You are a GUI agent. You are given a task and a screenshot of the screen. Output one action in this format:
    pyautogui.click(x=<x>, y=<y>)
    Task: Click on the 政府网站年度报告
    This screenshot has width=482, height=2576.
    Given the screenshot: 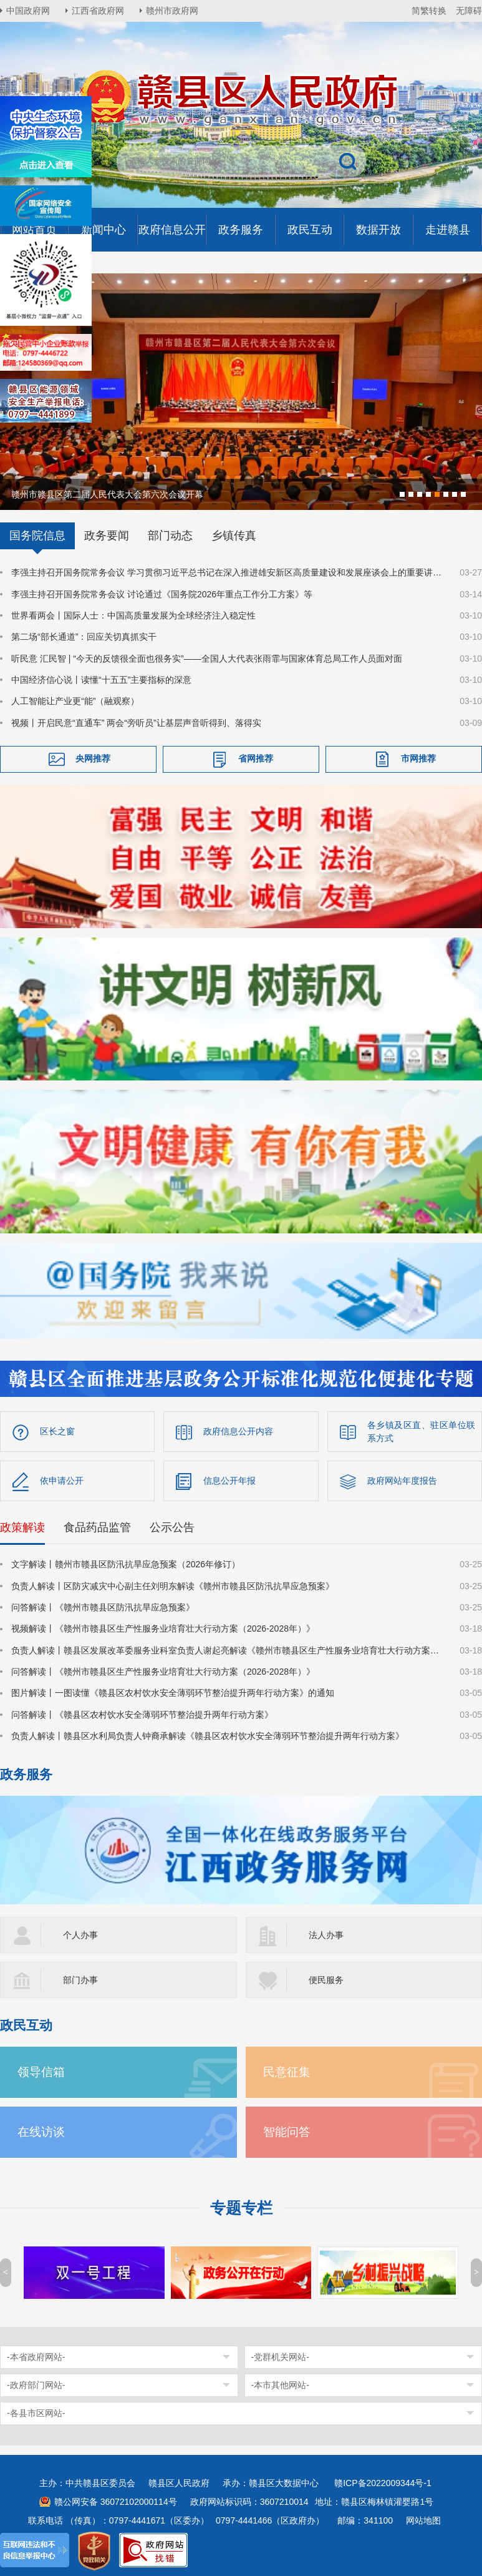 What is the action you would take?
    pyautogui.click(x=402, y=1479)
    